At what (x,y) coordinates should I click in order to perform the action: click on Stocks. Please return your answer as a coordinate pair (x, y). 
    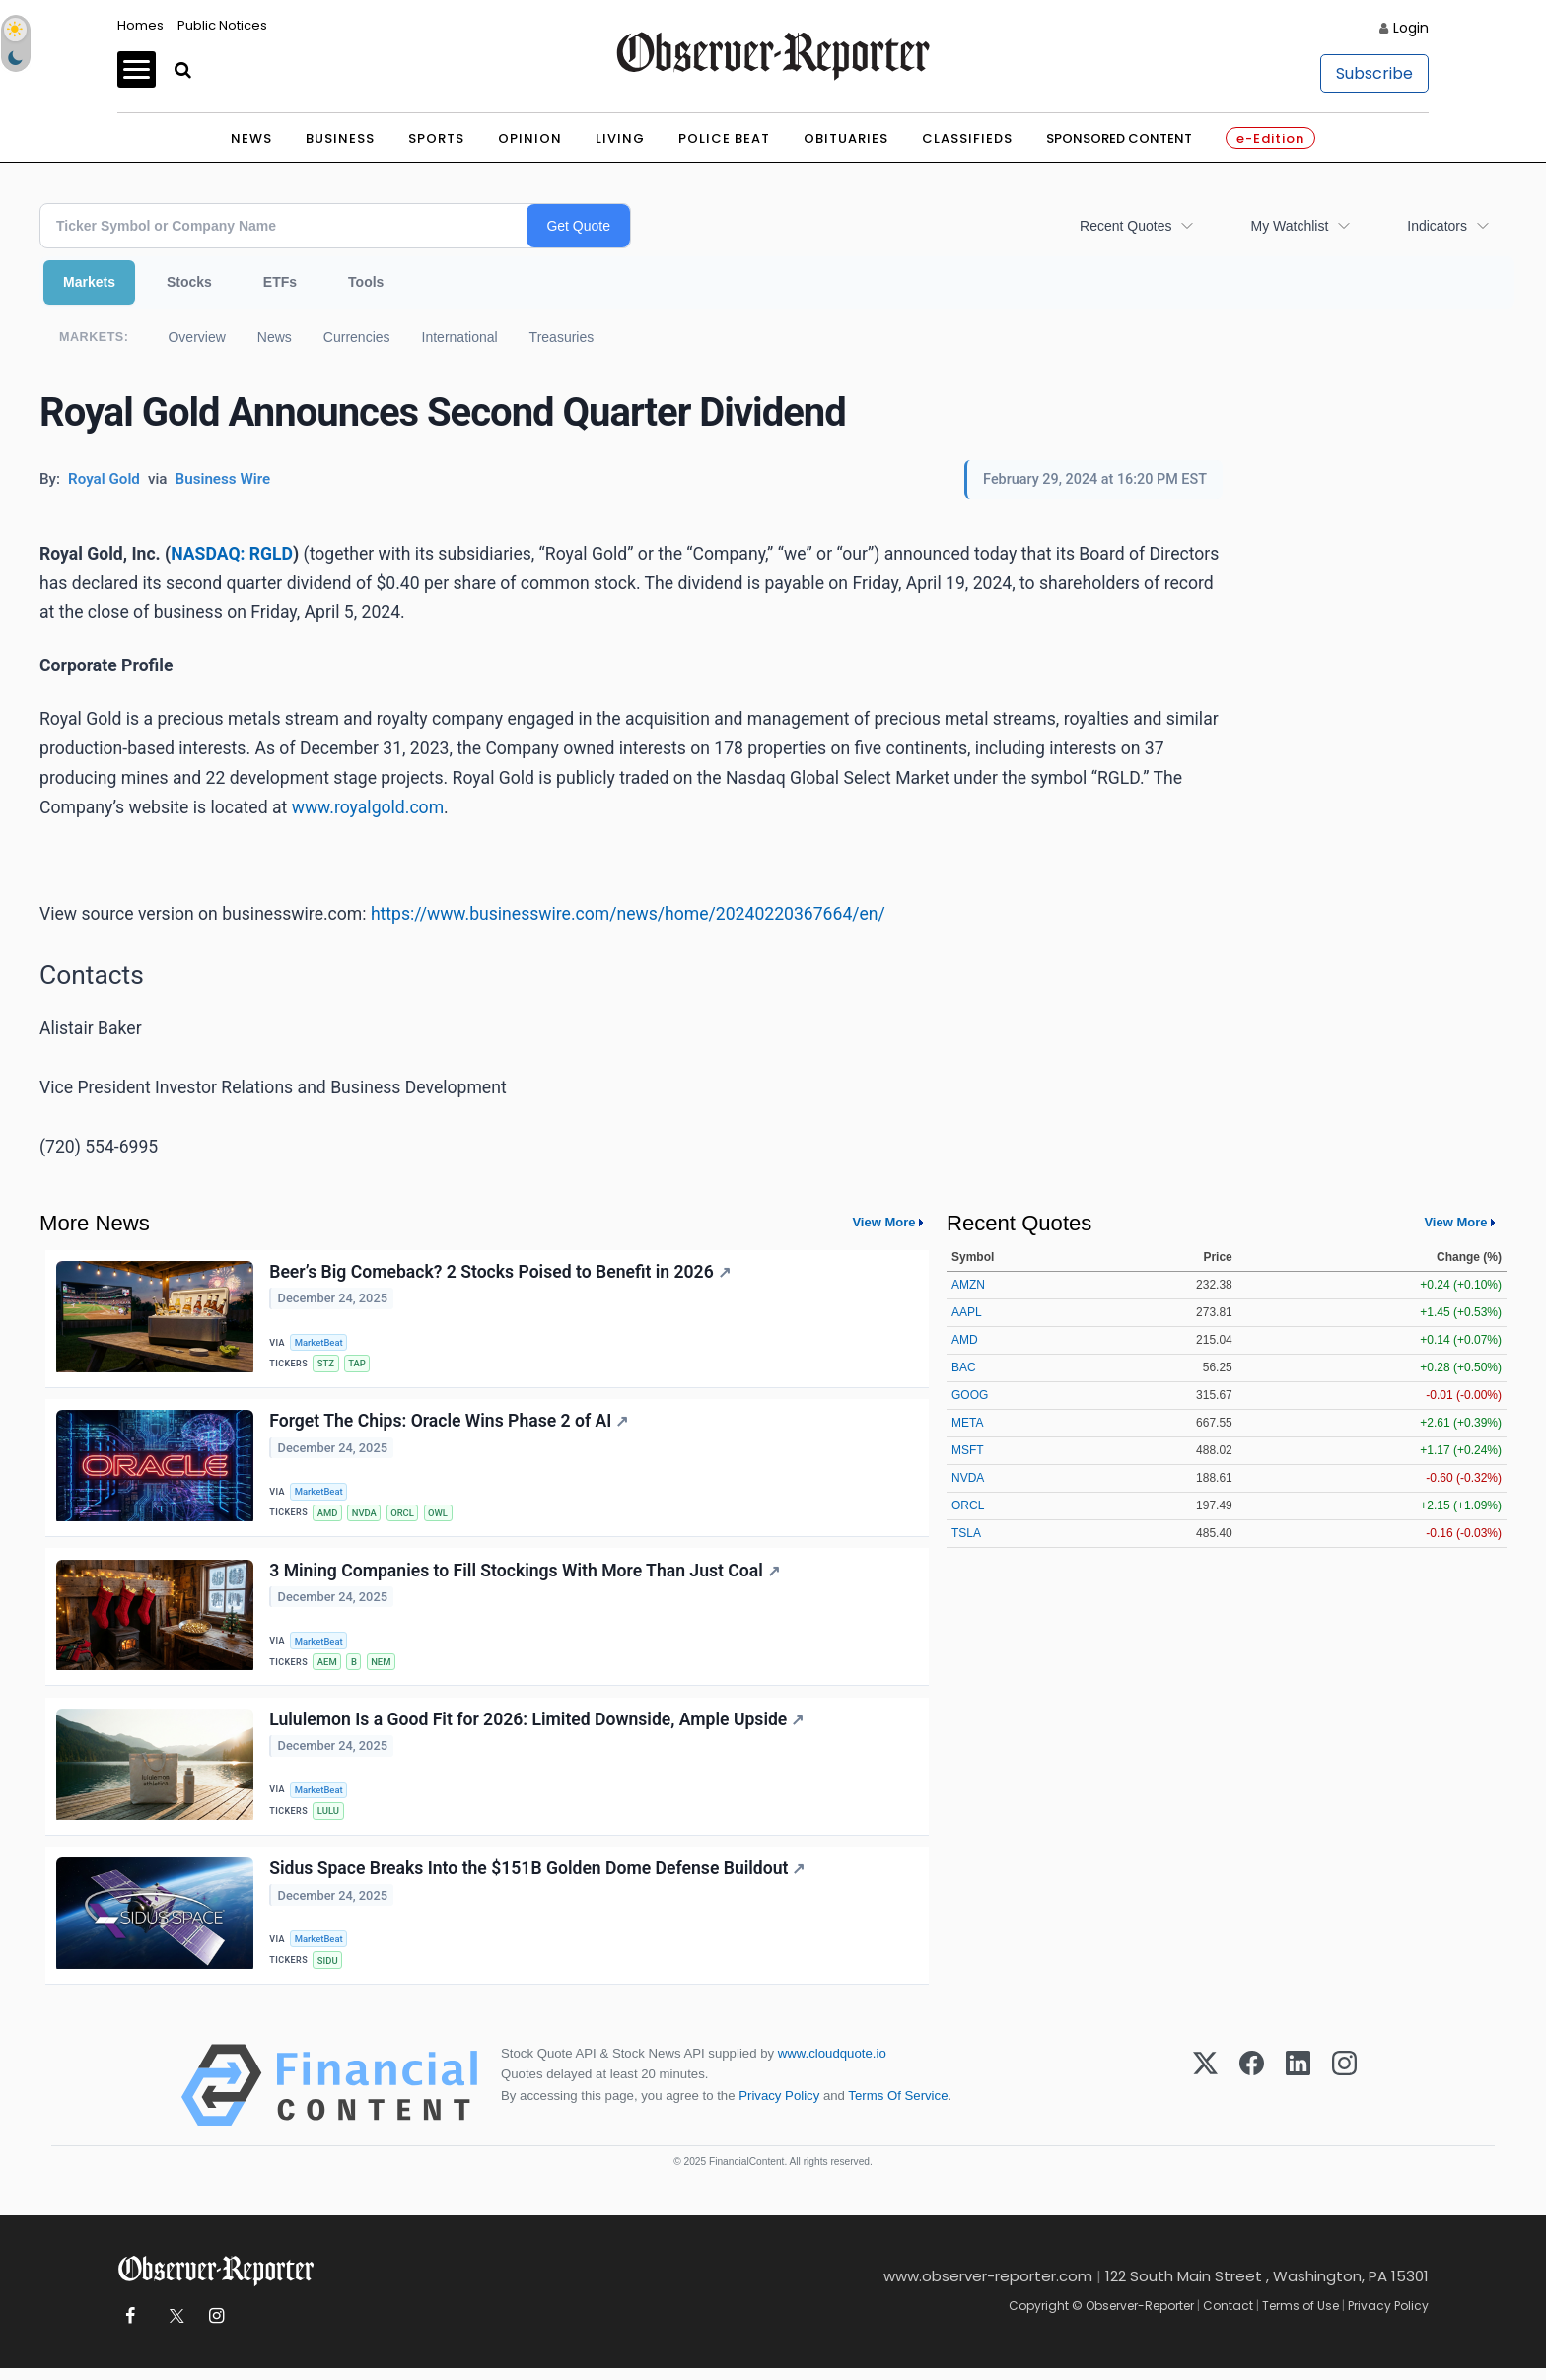
    Looking at the image, I should click on (189, 282).